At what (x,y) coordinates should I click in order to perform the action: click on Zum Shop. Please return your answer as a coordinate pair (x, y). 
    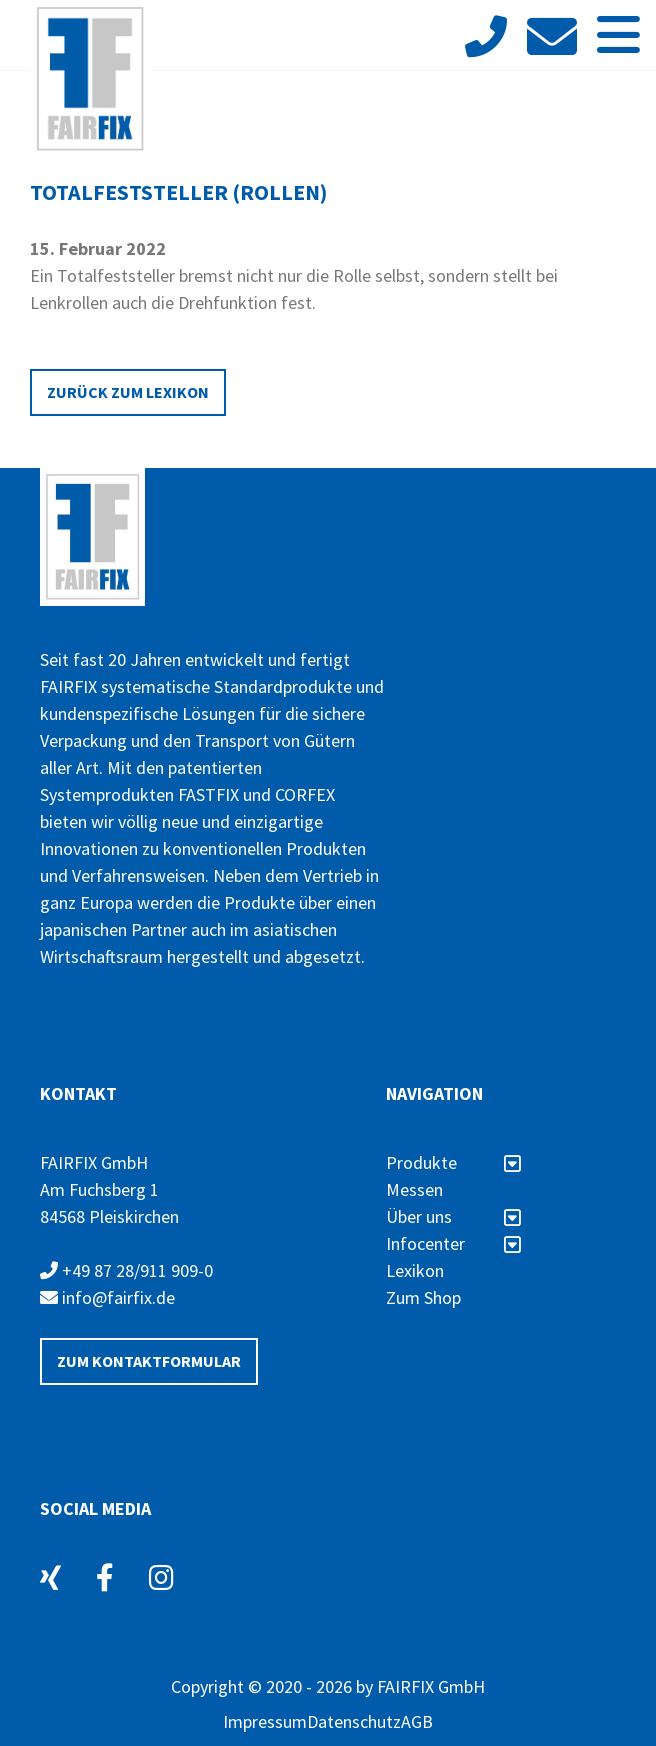
    Looking at the image, I should click on (423, 1297).